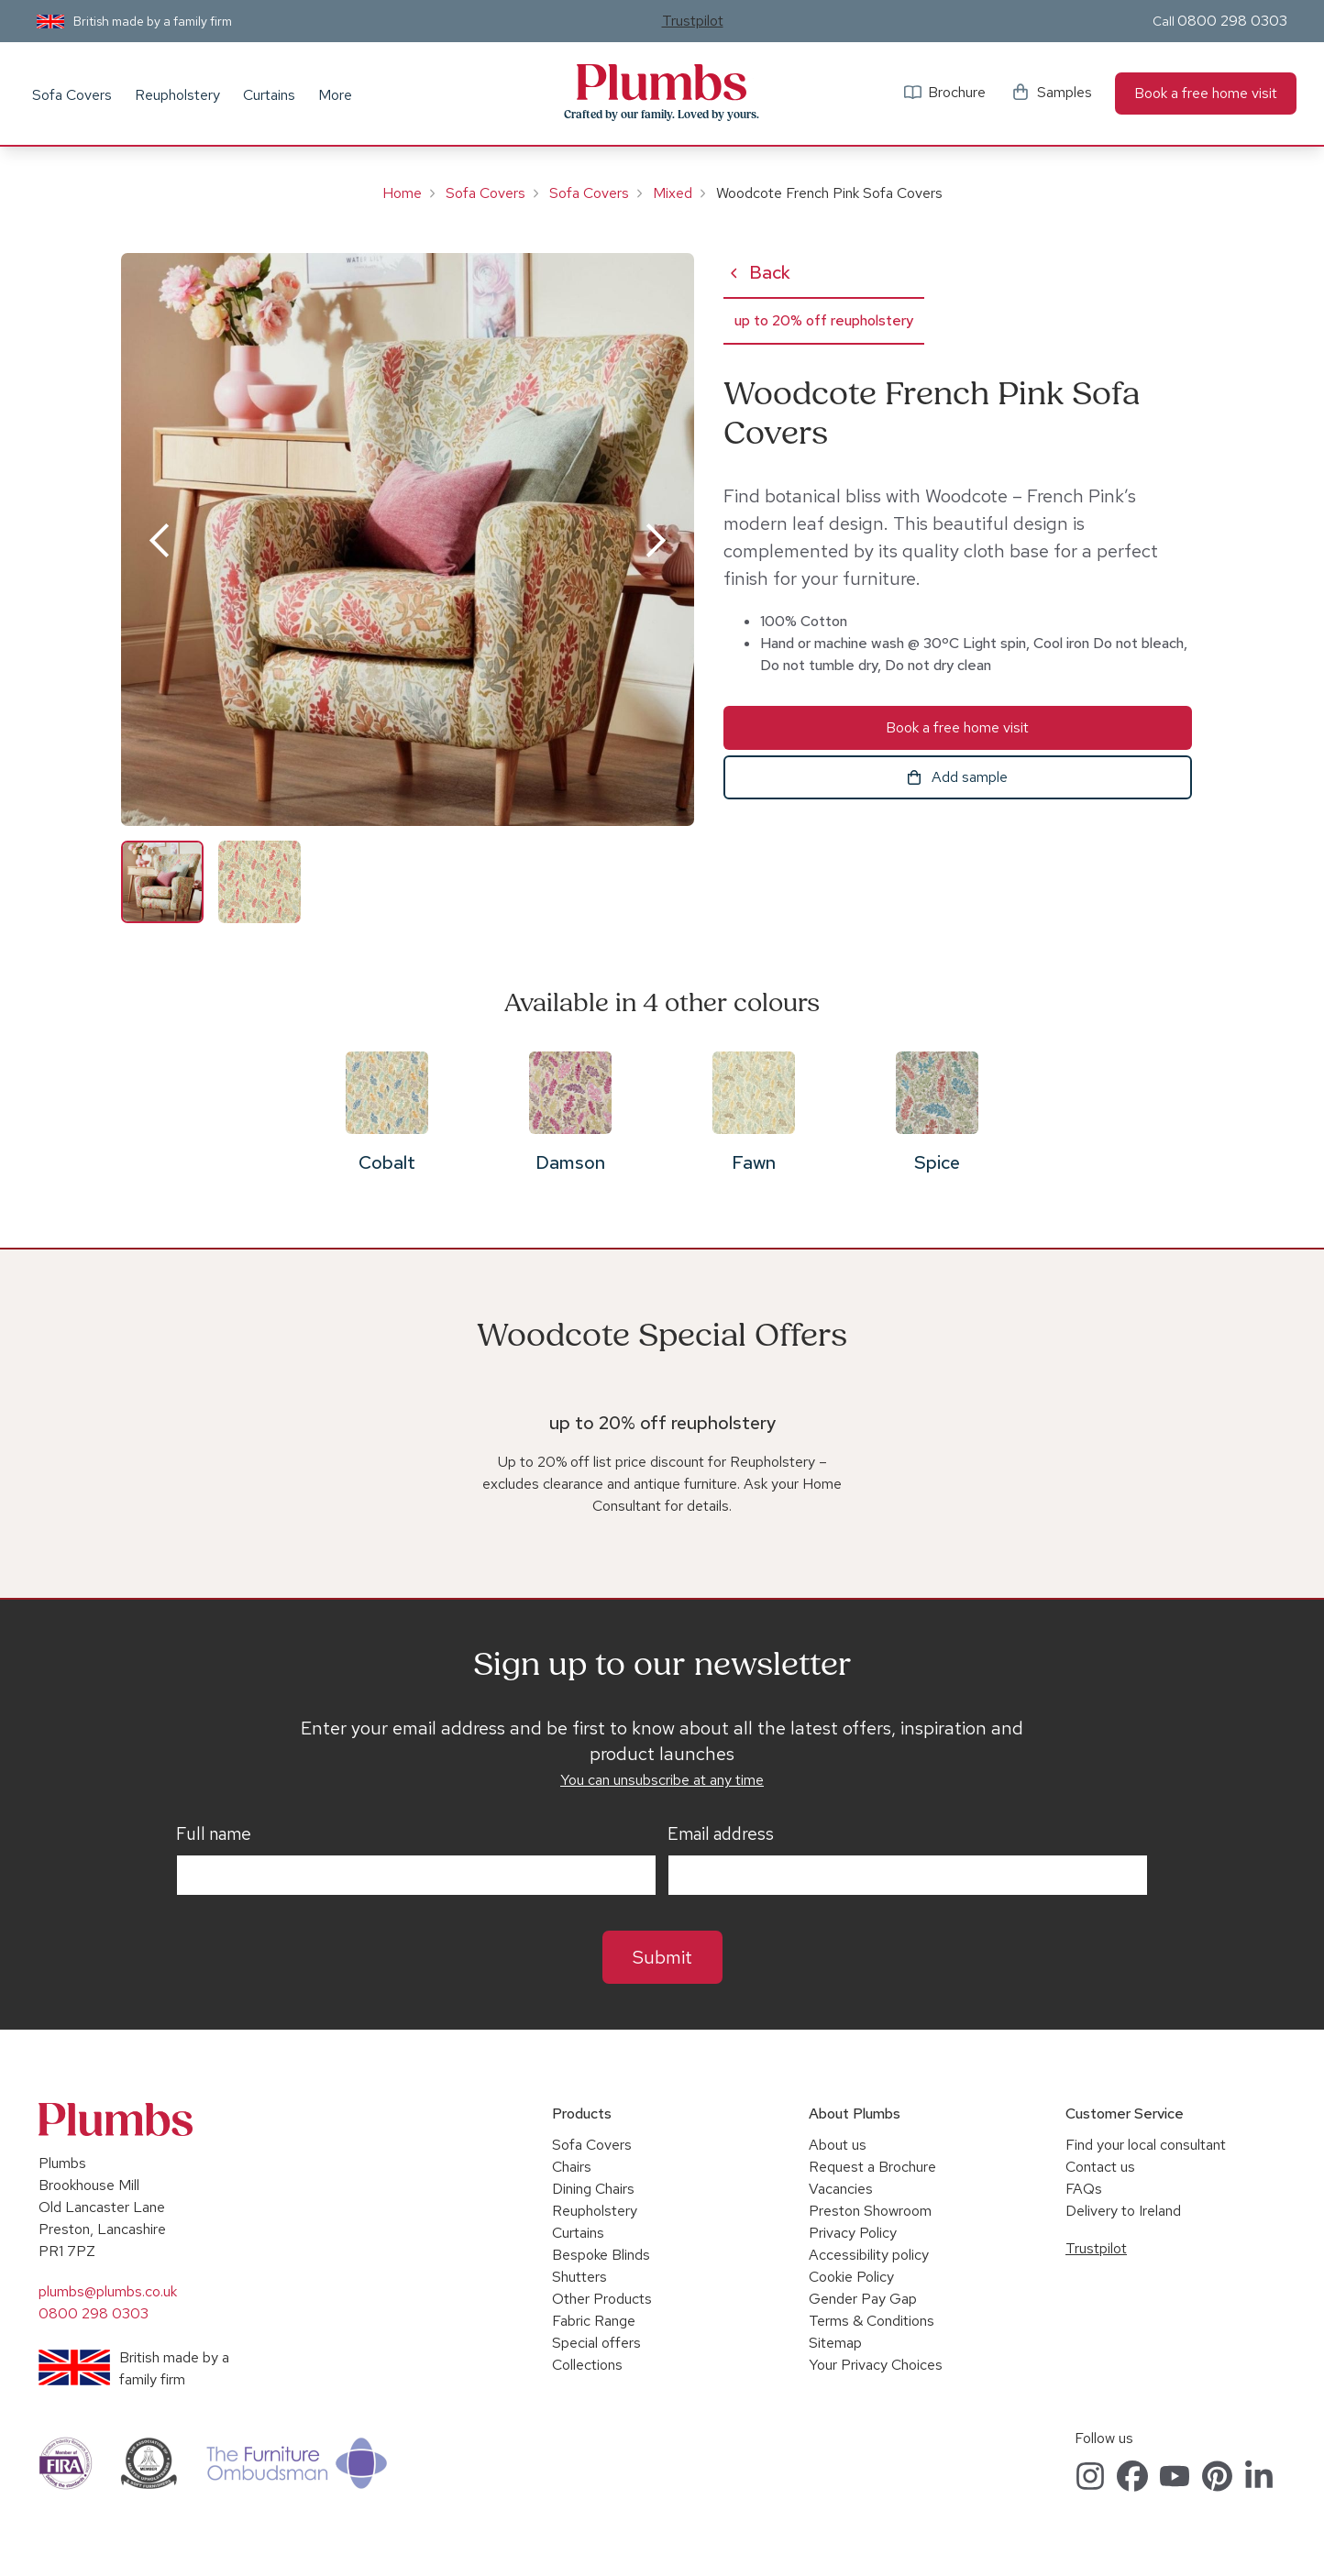 Image resolution: width=1324 pixels, height=2576 pixels. What do you see at coordinates (593, 2188) in the screenshot?
I see `Dining Chairs` at bounding box center [593, 2188].